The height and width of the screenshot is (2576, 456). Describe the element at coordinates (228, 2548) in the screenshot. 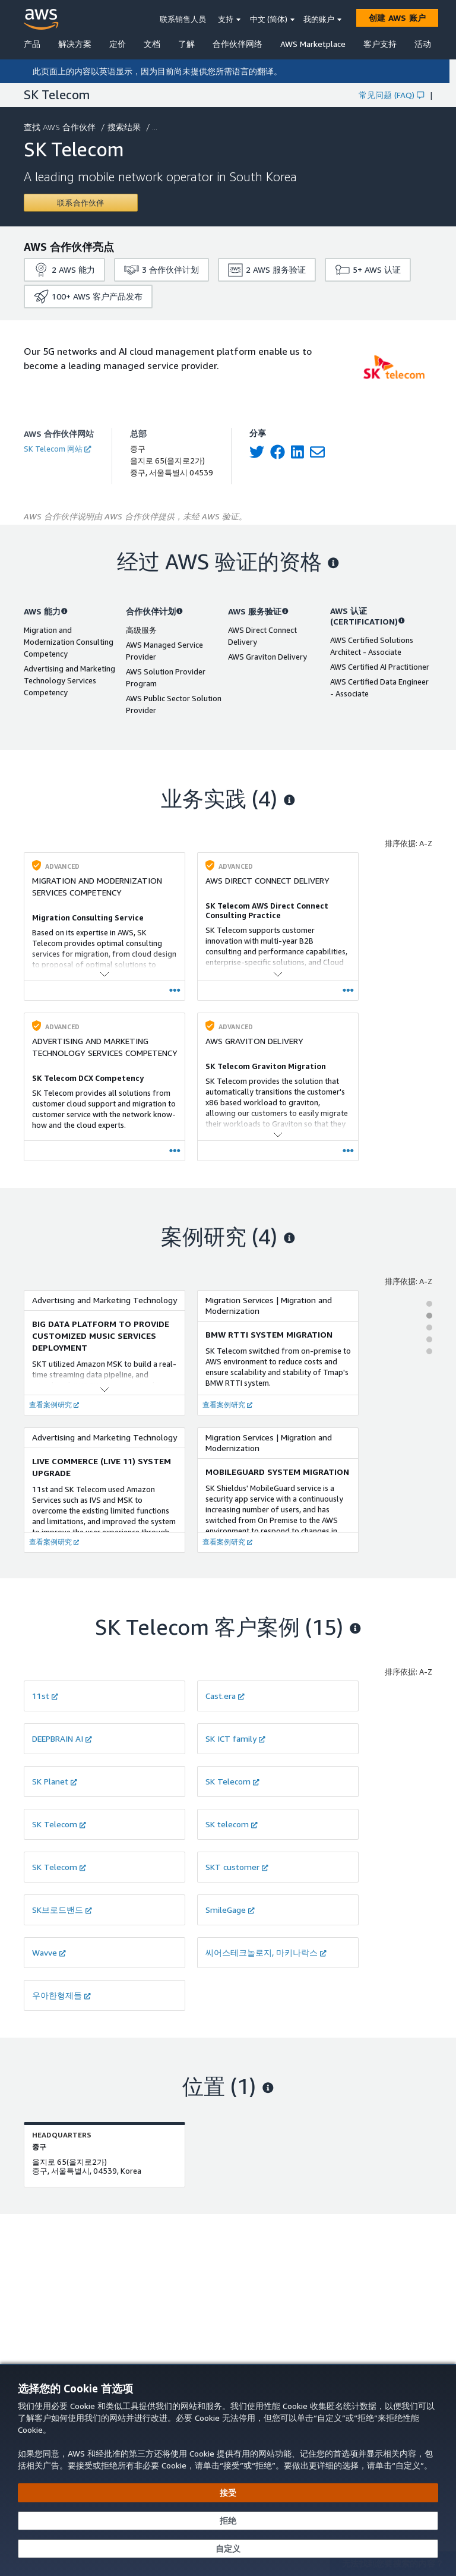

I see `[自定义 Cookie 首选项]` at that location.